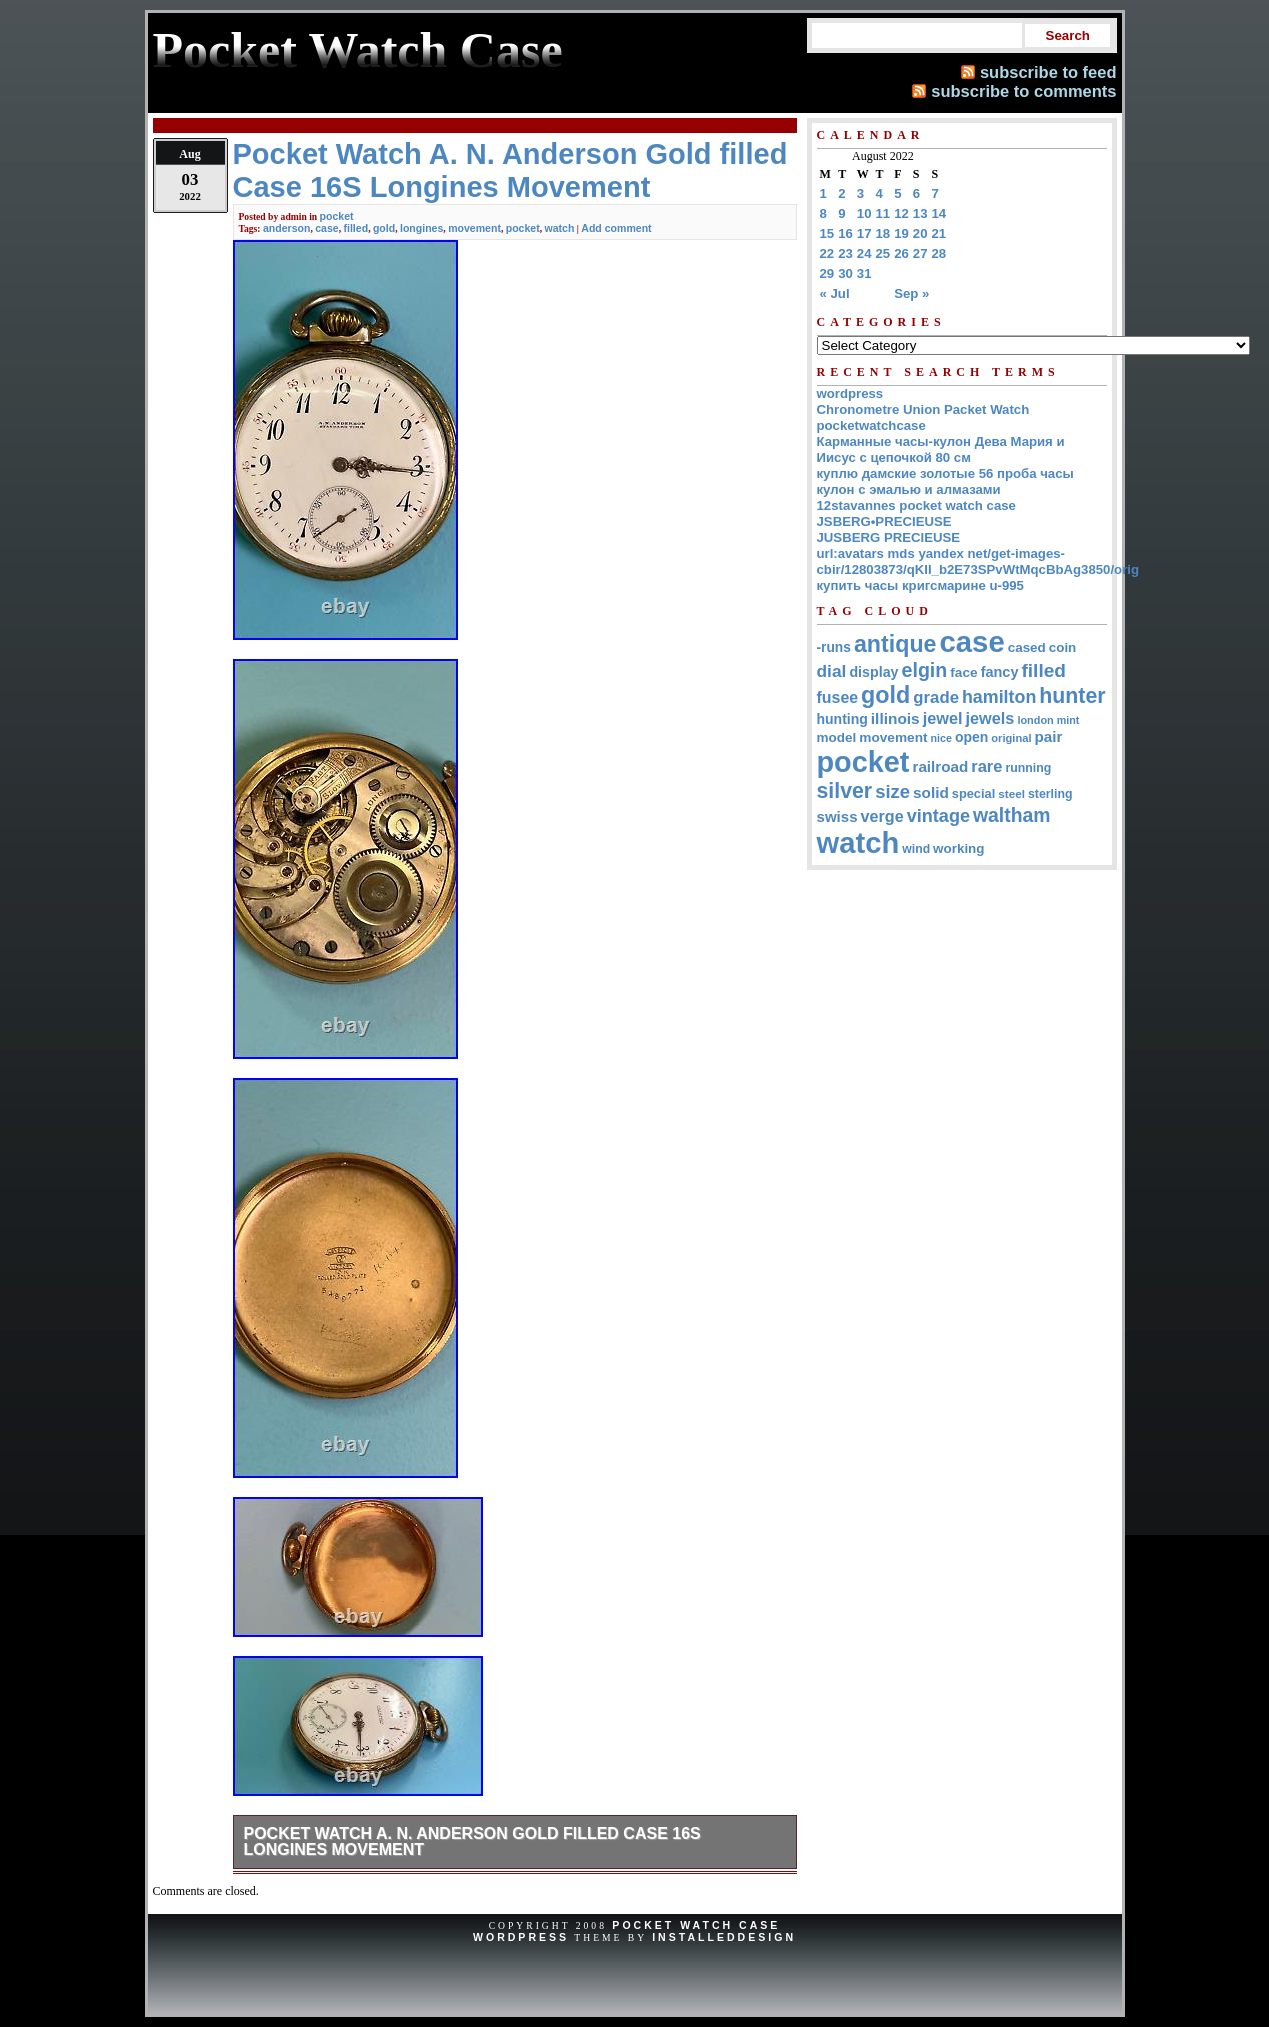 This screenshot has width=1269, height=2027. Describe the element at coordinates (1023, 91) in the screenshot. I see `subscribe to comments` at that location.